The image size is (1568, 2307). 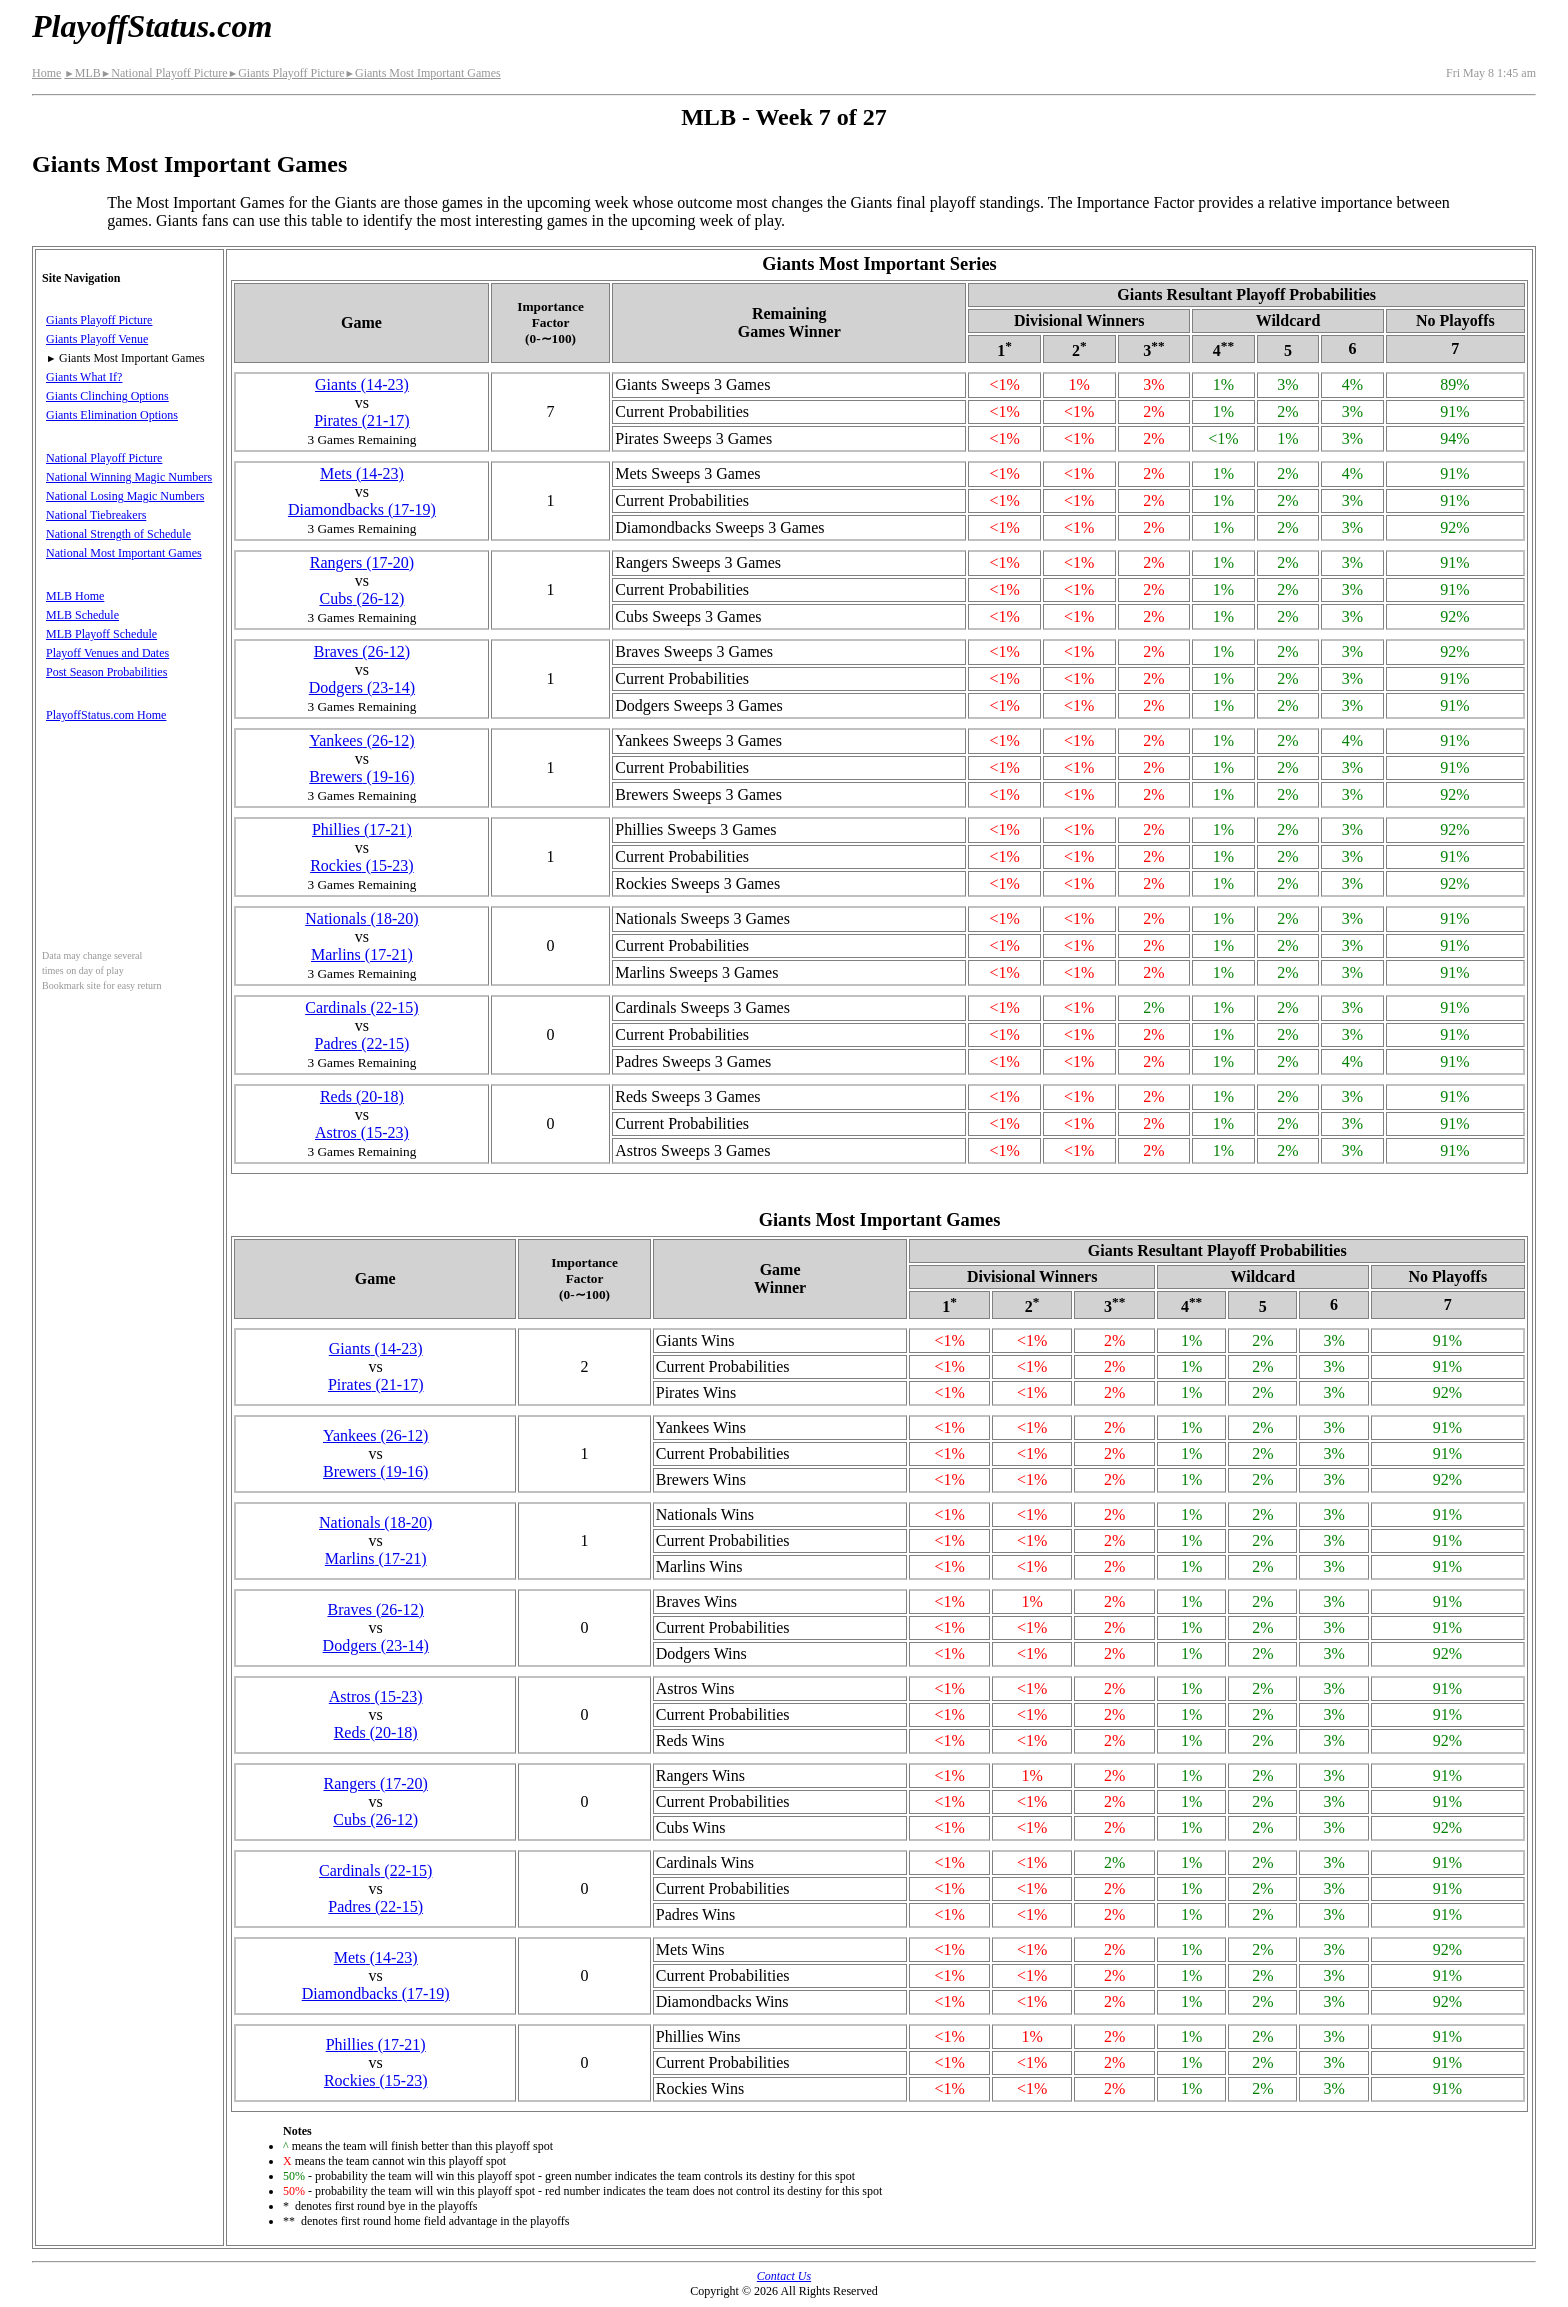 I want to click on National Strength of Schedule, so click(x=118, y=534).